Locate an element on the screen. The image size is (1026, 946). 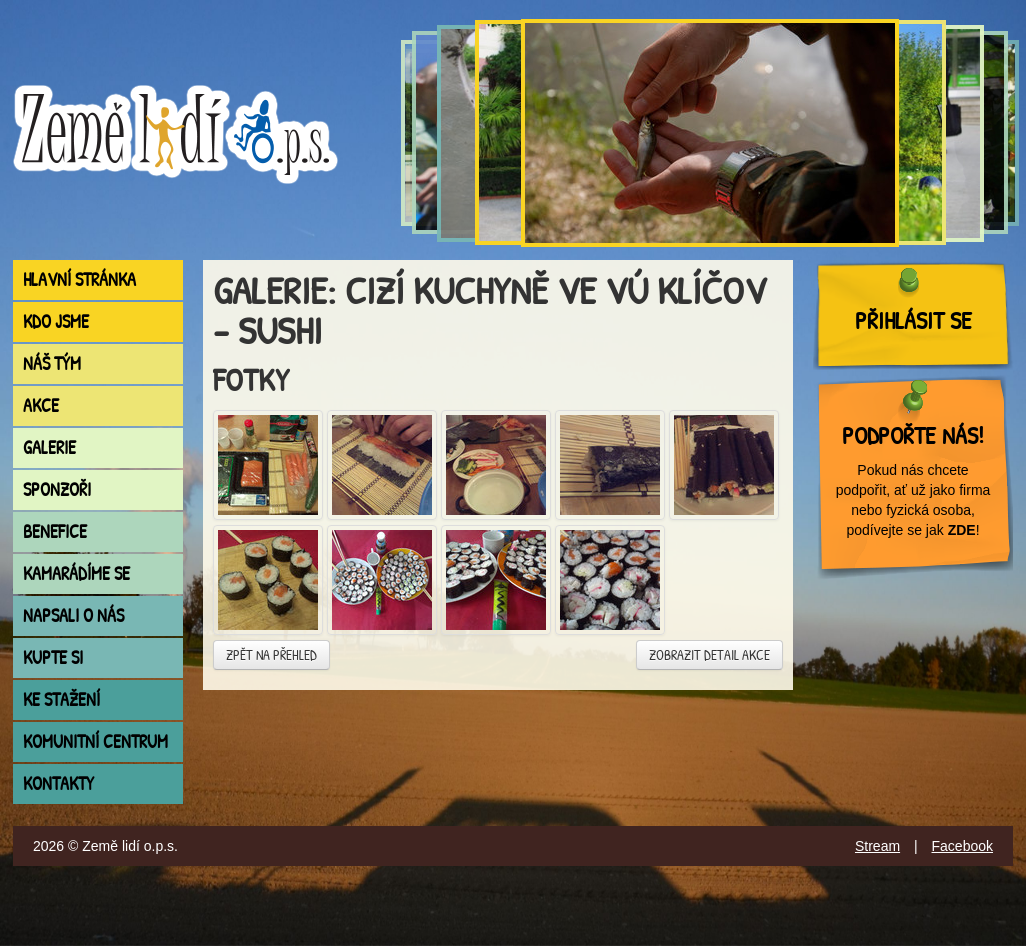
Zpět na přehled is located at coordinates (271, 654).